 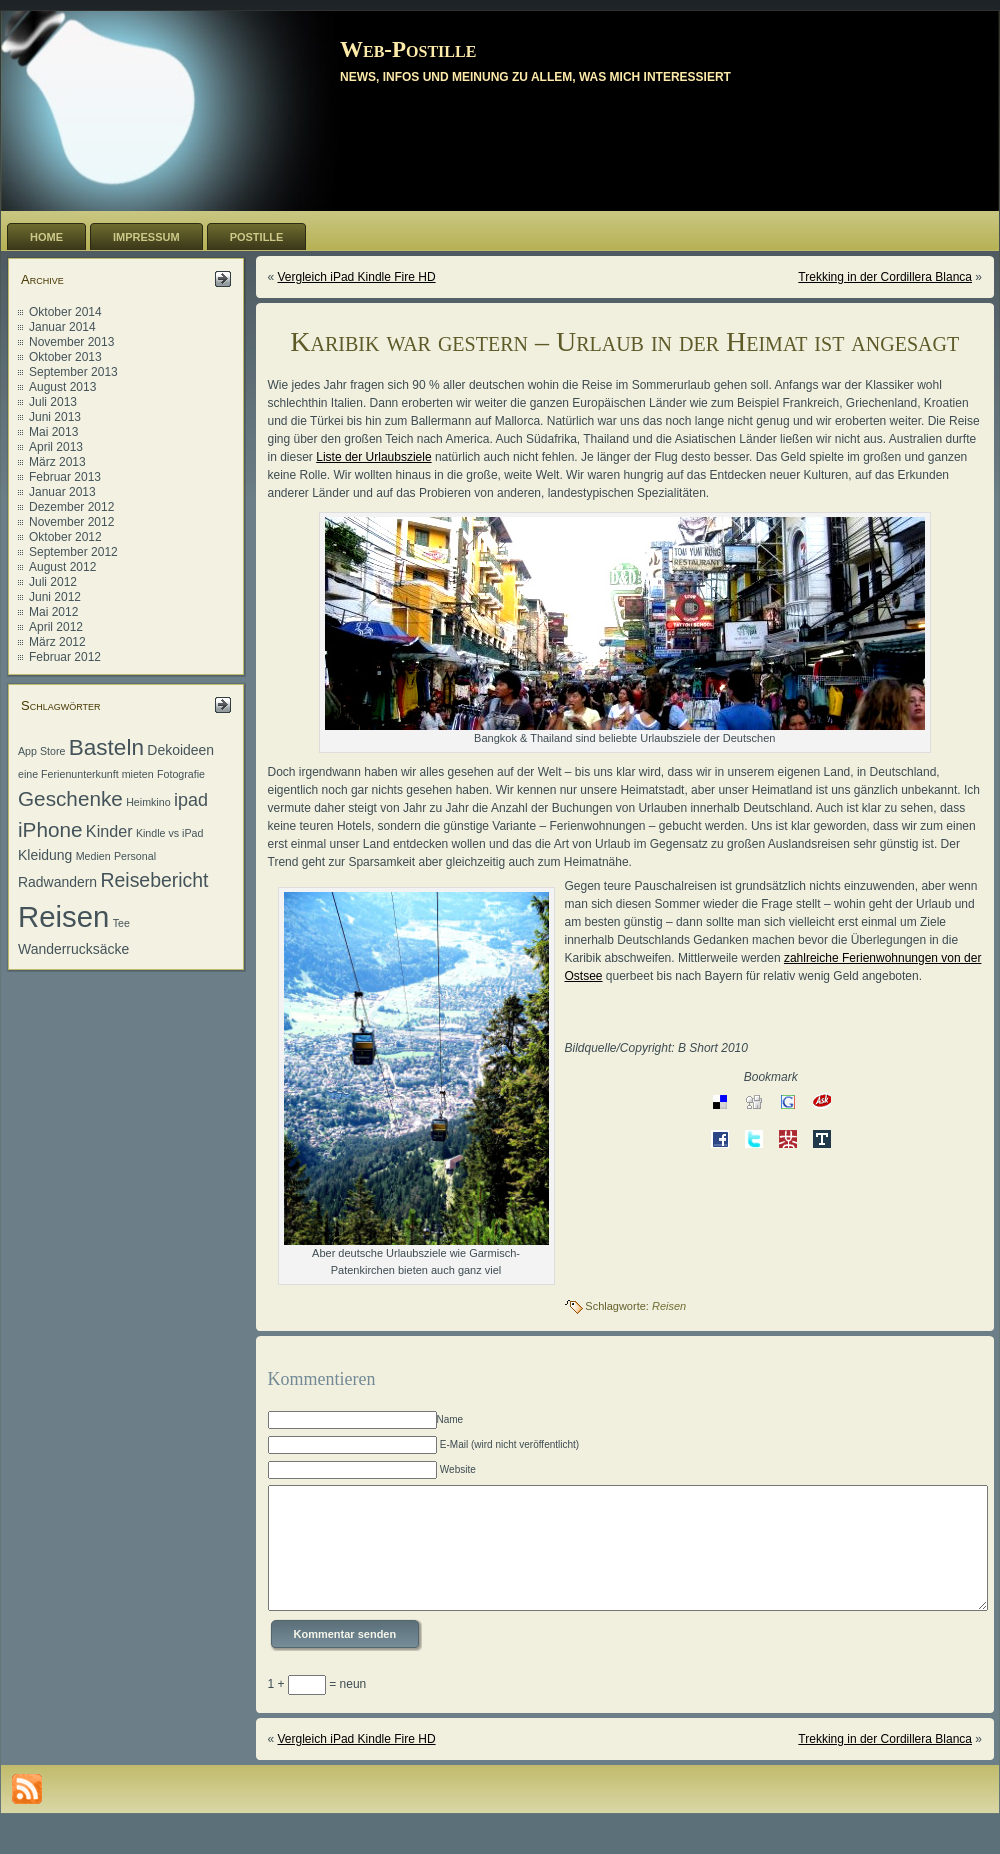 What do you see at coordinates (71, 507) in the screenshot?
I see `Dezember 2012` at bounding box center [71, 507].